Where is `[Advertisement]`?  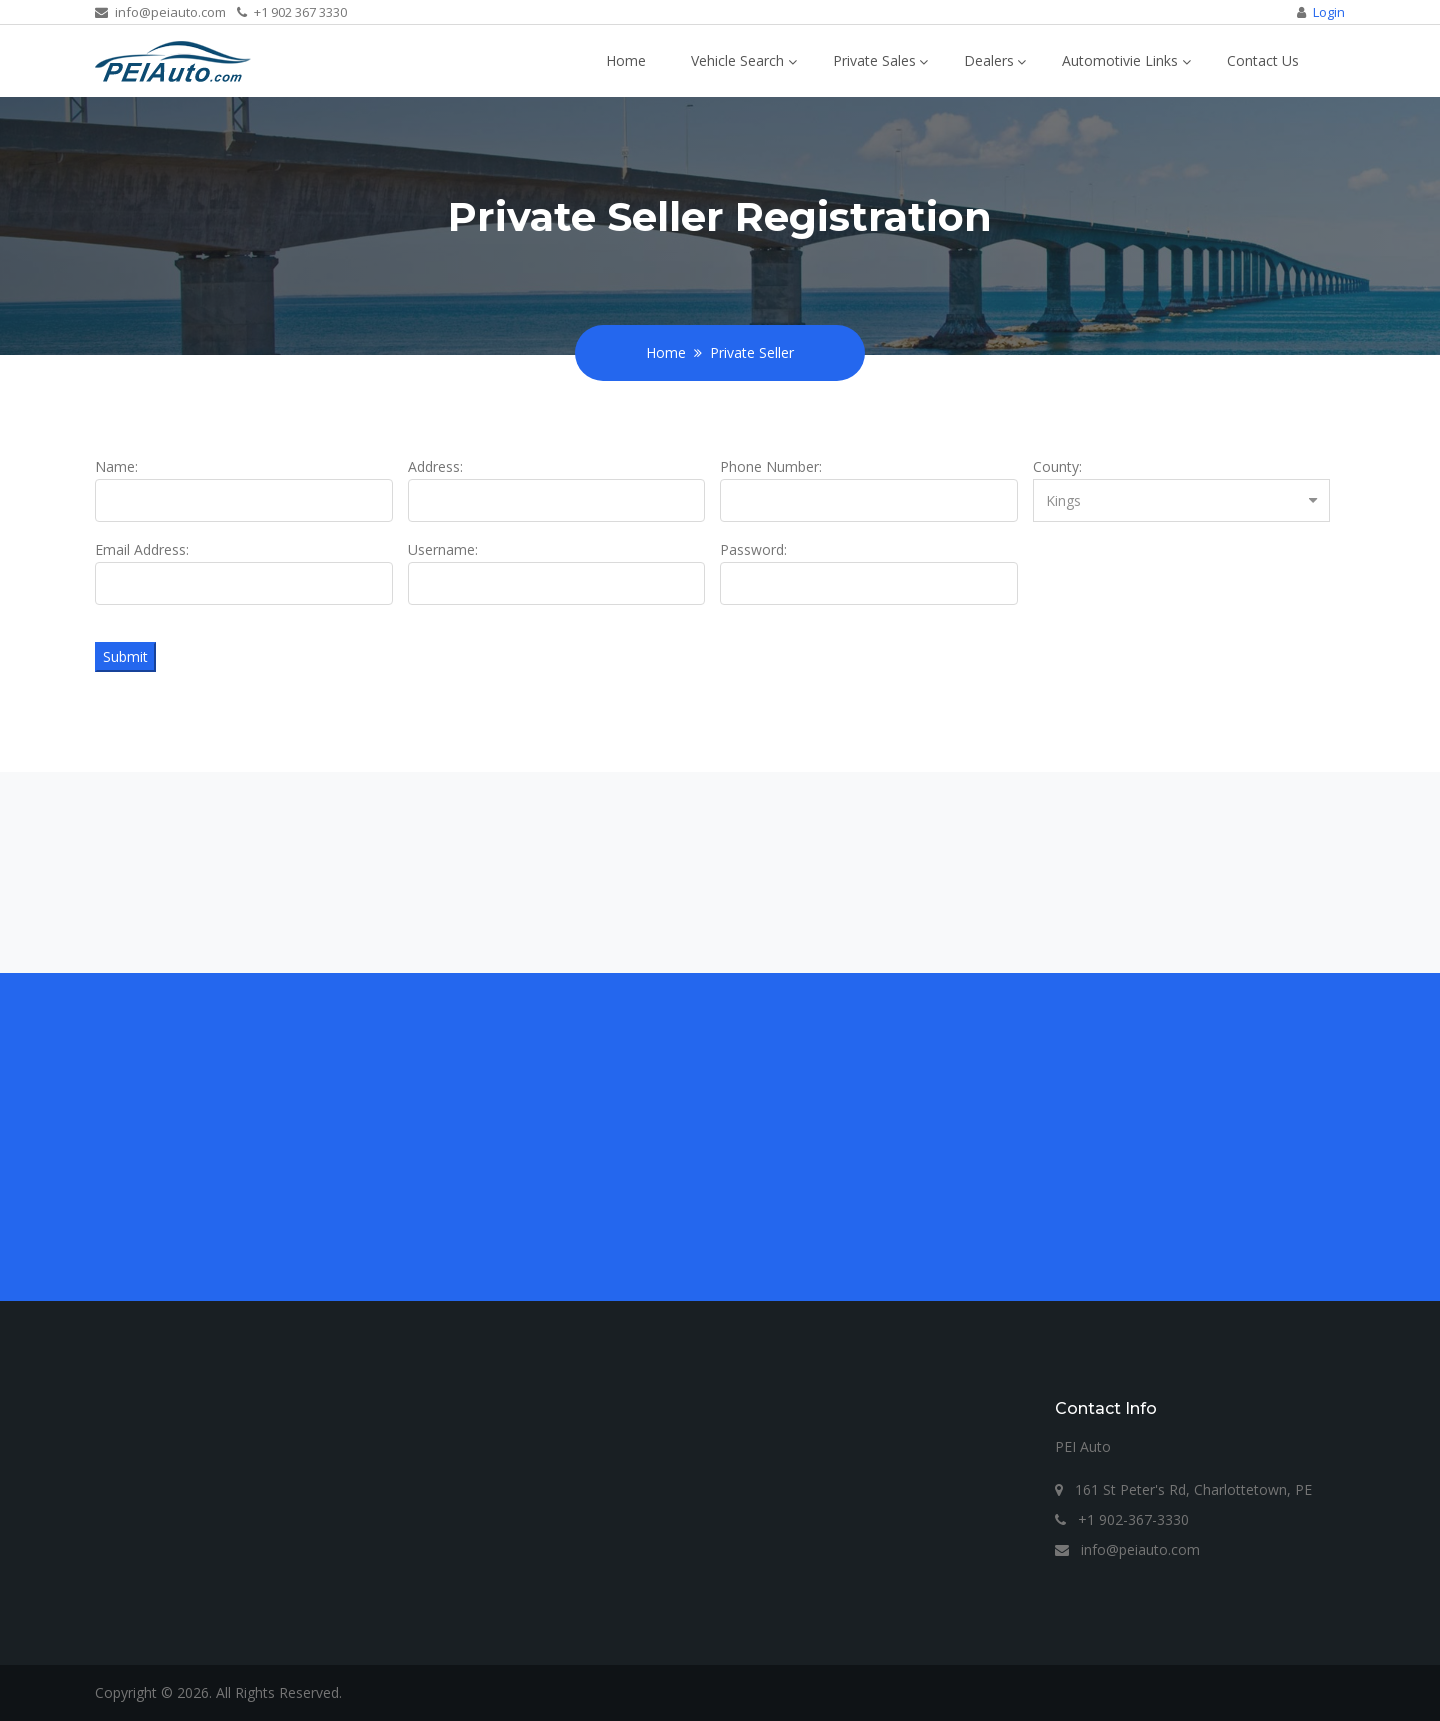 [Advertisement] is located at coordinates (695, 1137).